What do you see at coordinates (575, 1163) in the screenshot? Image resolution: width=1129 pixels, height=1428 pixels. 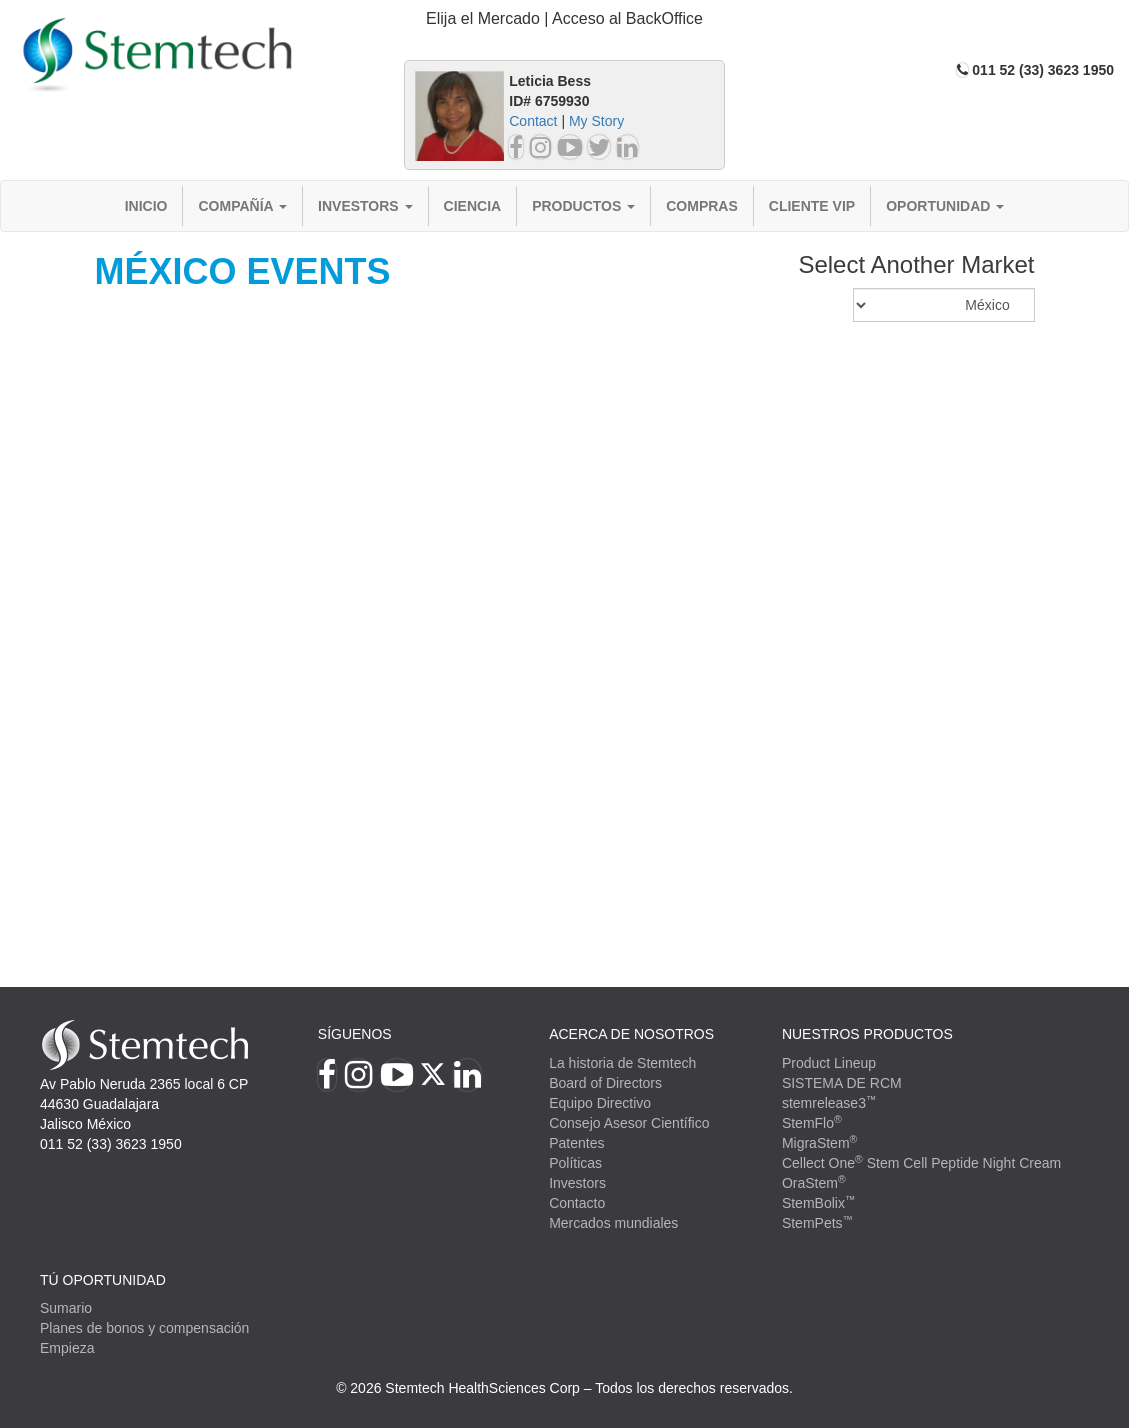 I see `Políticas` at bounding box center [575, 1163].